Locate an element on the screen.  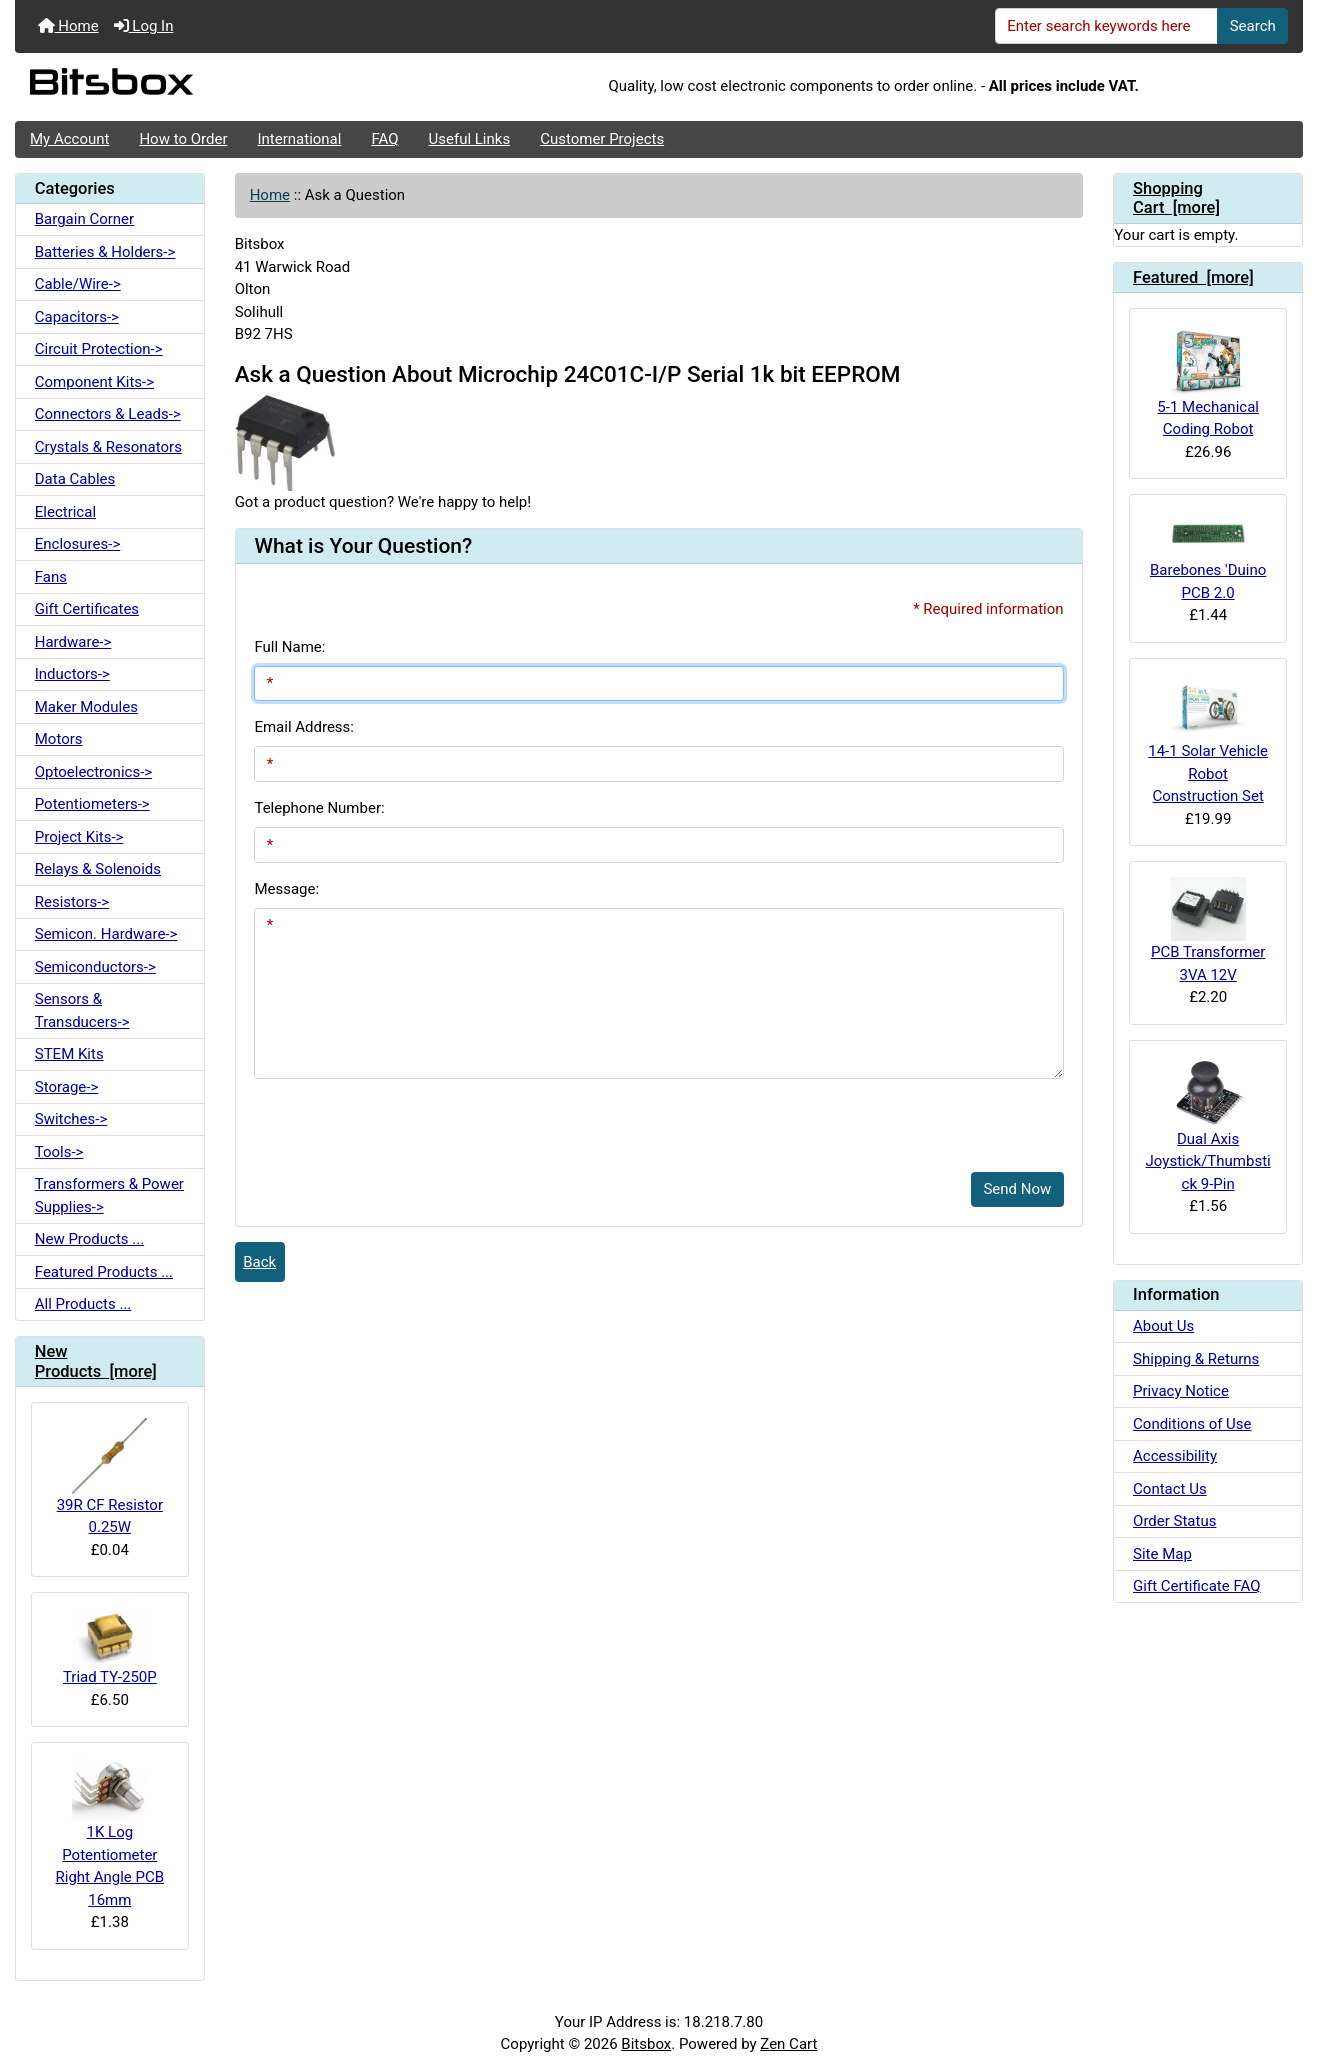
Privacy Notice is located at coordinates (1181, 1391).